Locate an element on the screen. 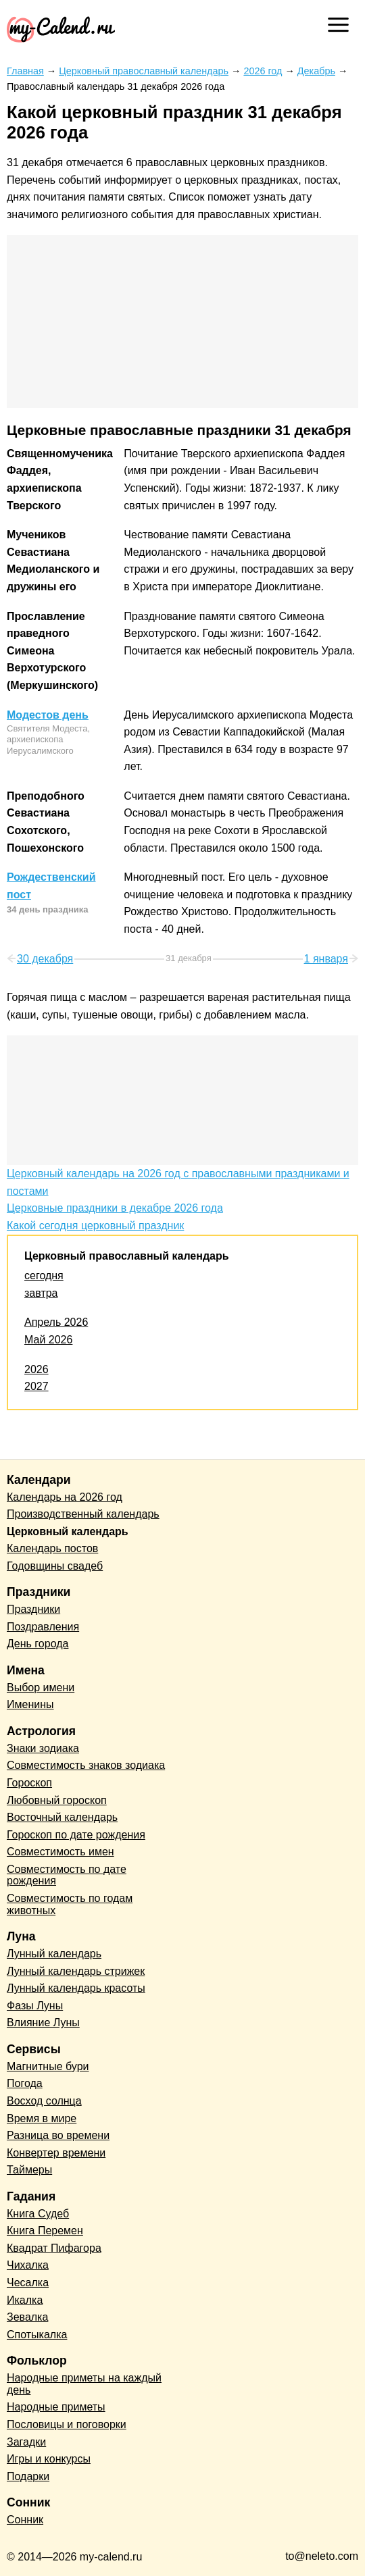  Конвертер времени is located at coordinates (56, 2153).